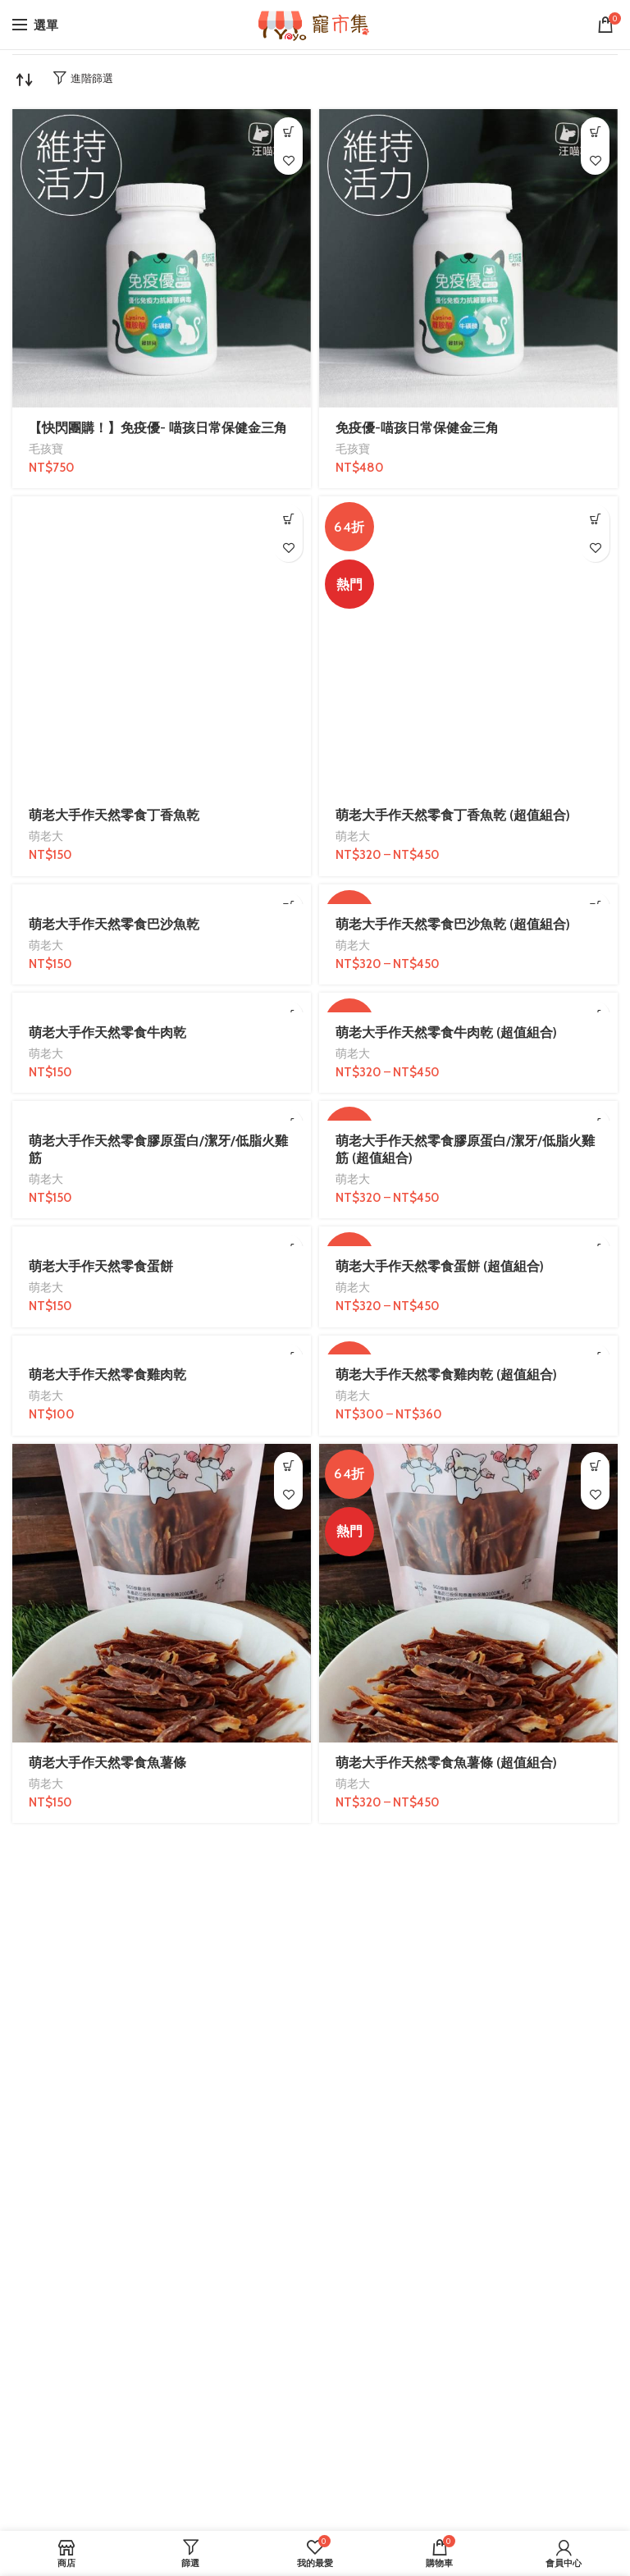  I want to click on 萌老大手作天然零食巴沙魚乾, so click(114, 924).